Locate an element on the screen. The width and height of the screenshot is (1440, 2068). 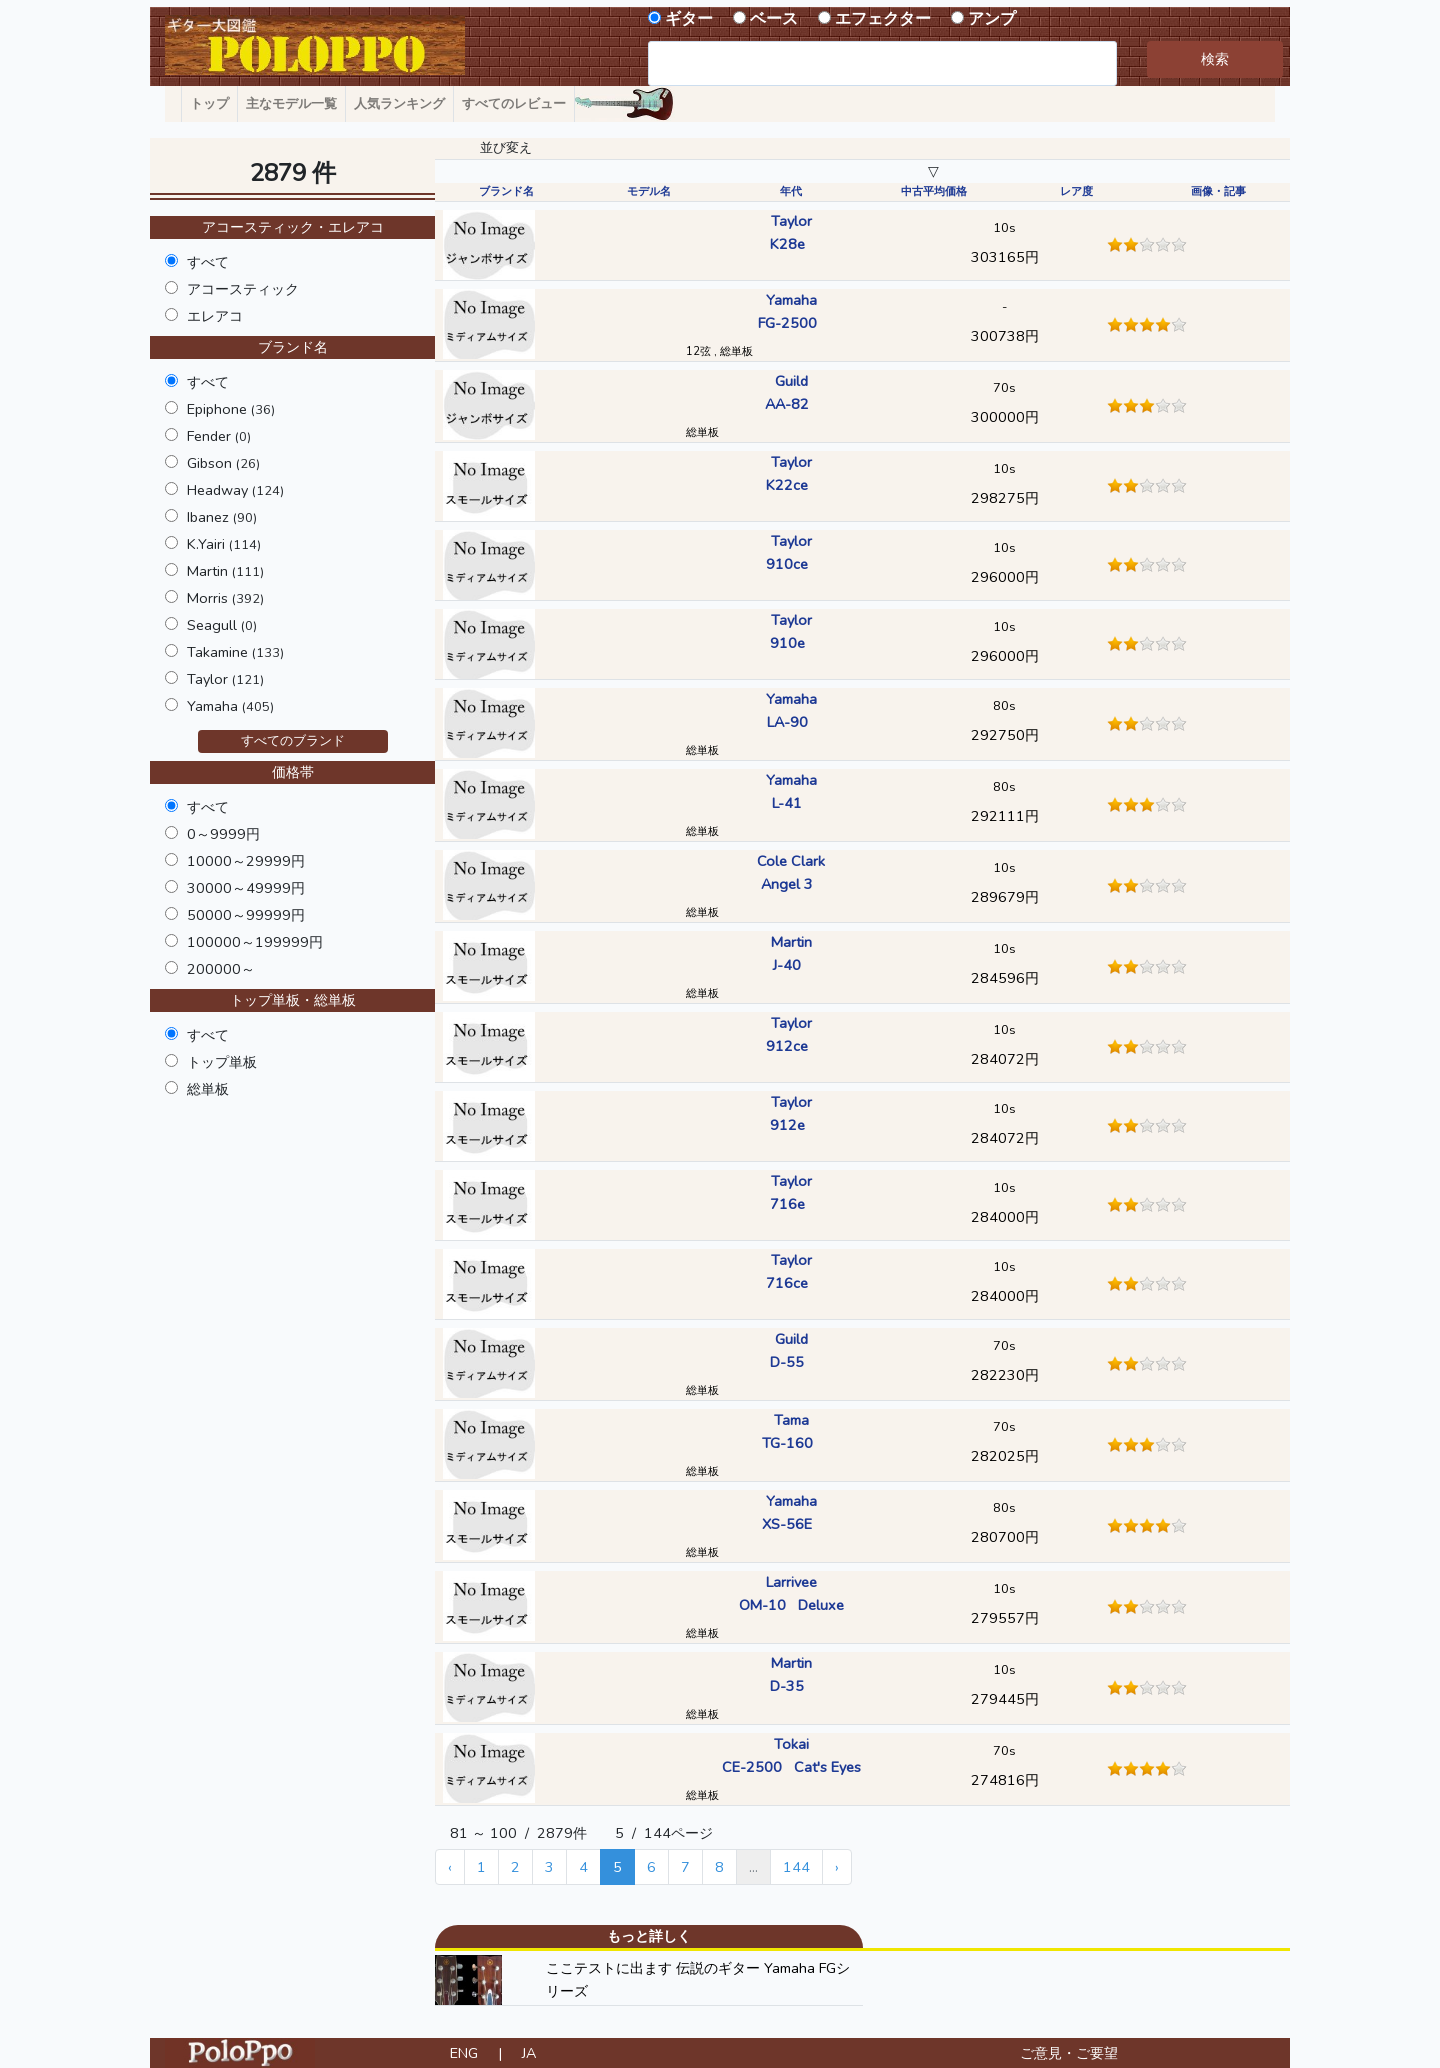
すべて is located at coordinates (208, 262).